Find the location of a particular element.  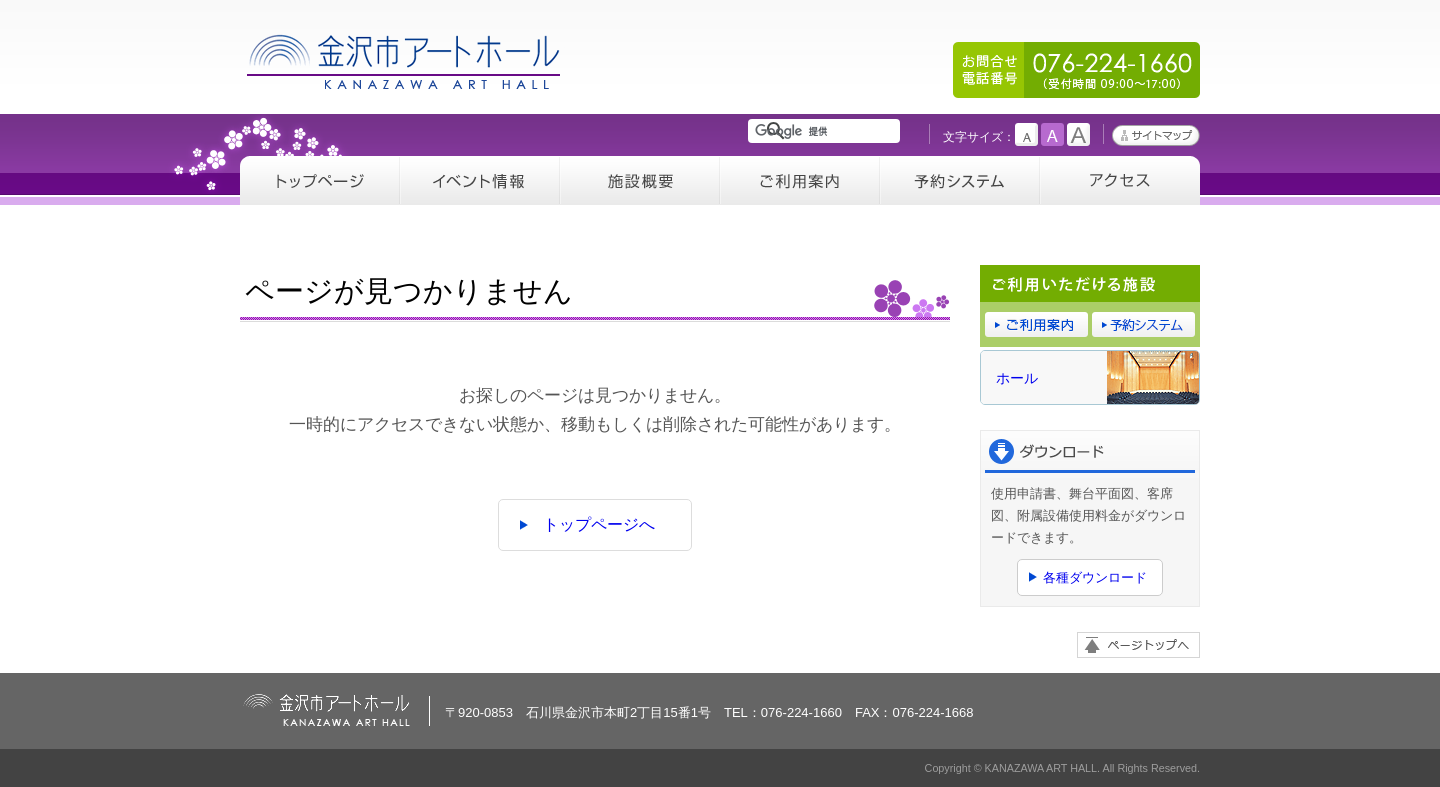

トップページ is located at coordinates (320, 180).